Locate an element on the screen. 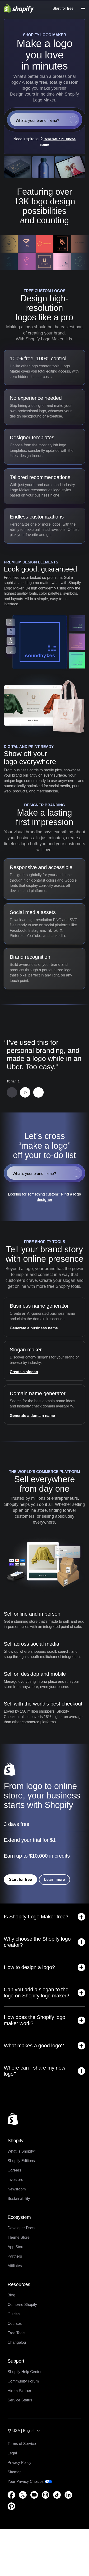 The image size is (89, 2576). Start for free is located at coordinates (20, 1962).